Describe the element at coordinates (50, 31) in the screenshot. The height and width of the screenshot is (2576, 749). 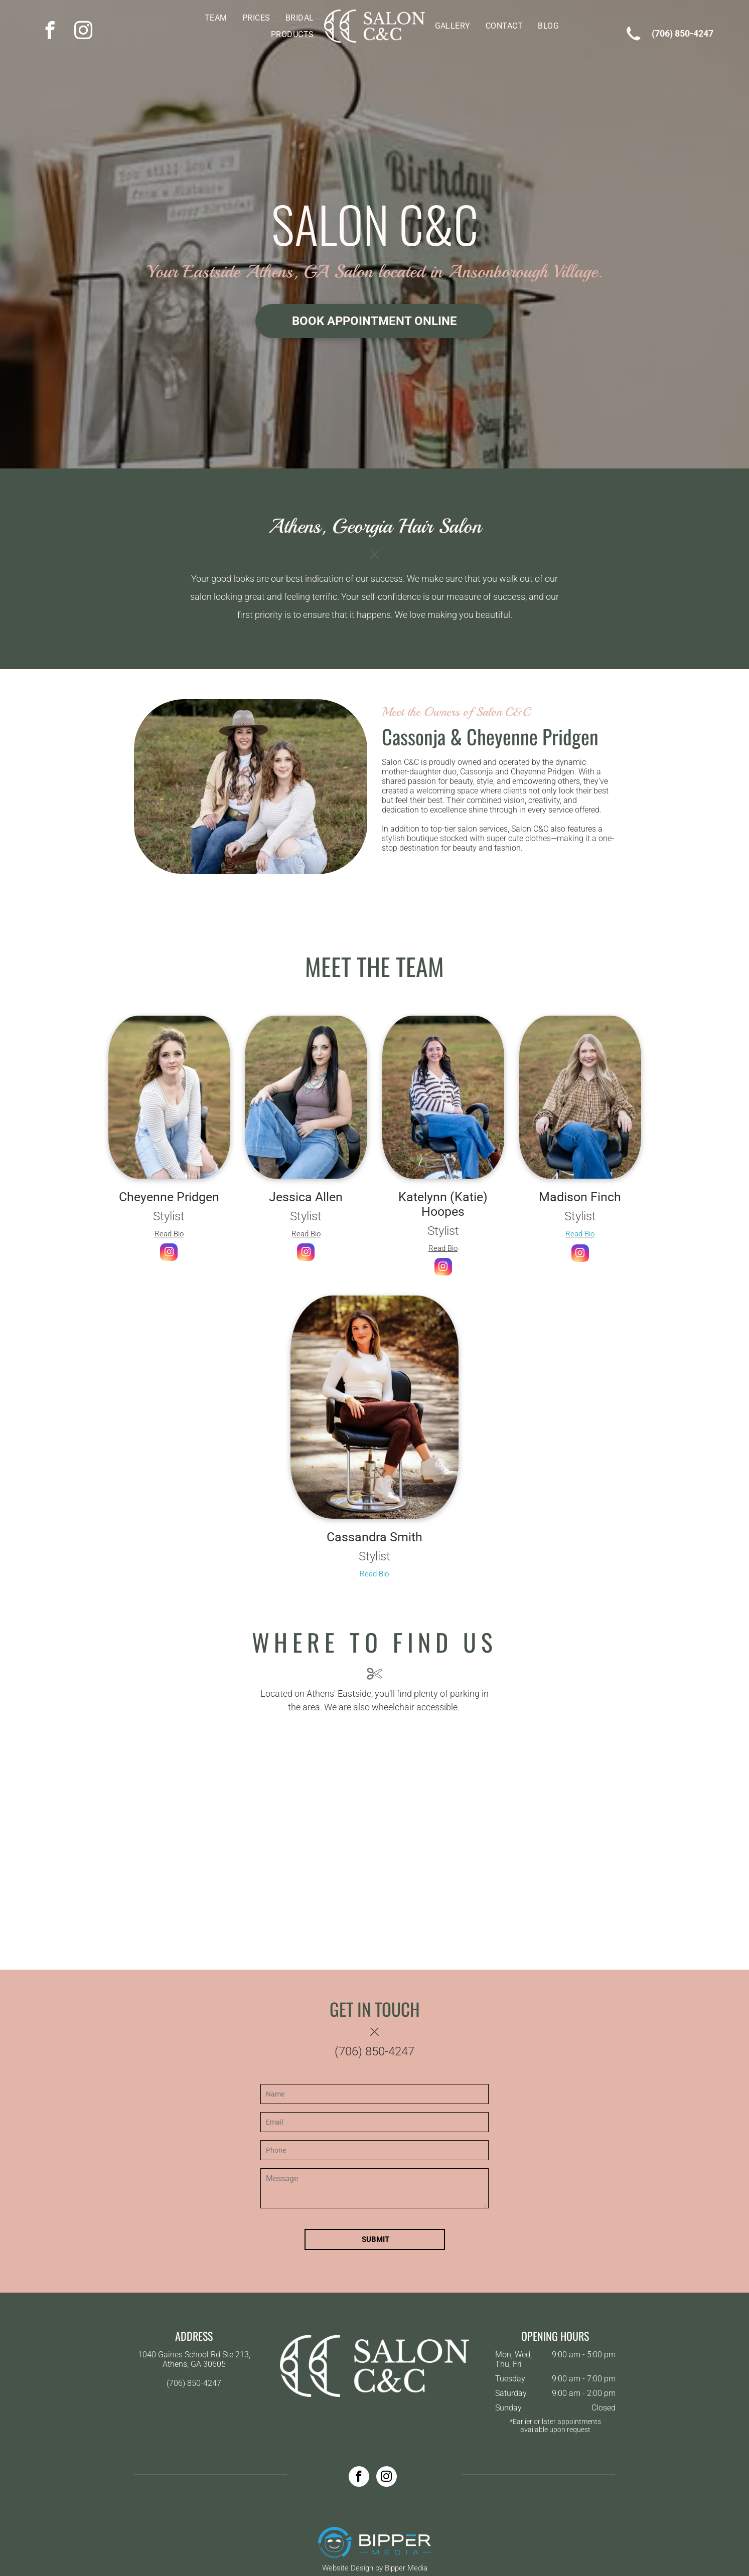
I see `[facebook]` at that location.